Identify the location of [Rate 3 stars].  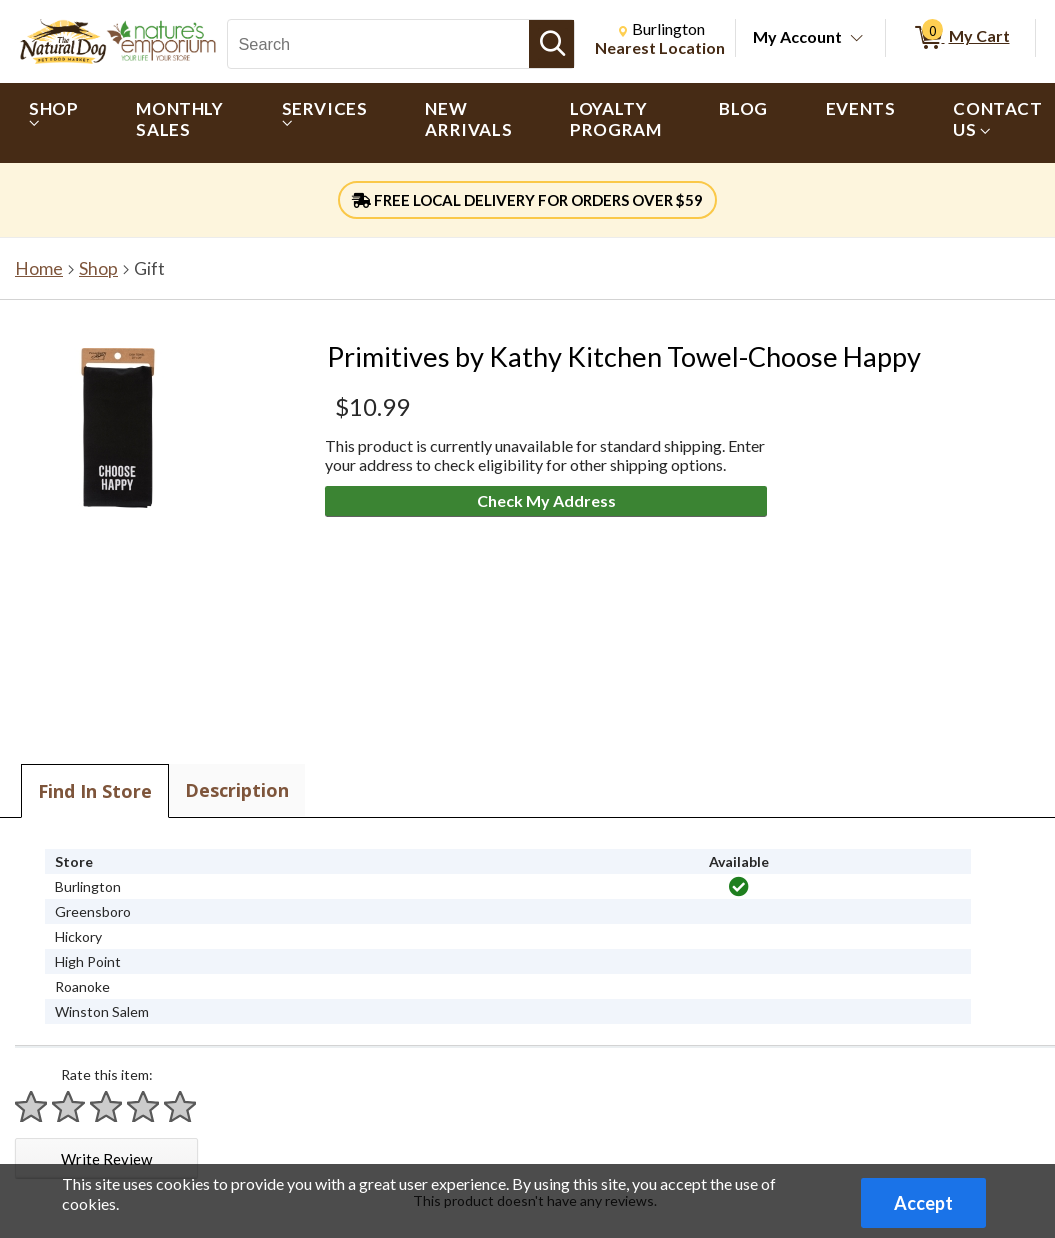
(107, 1106).